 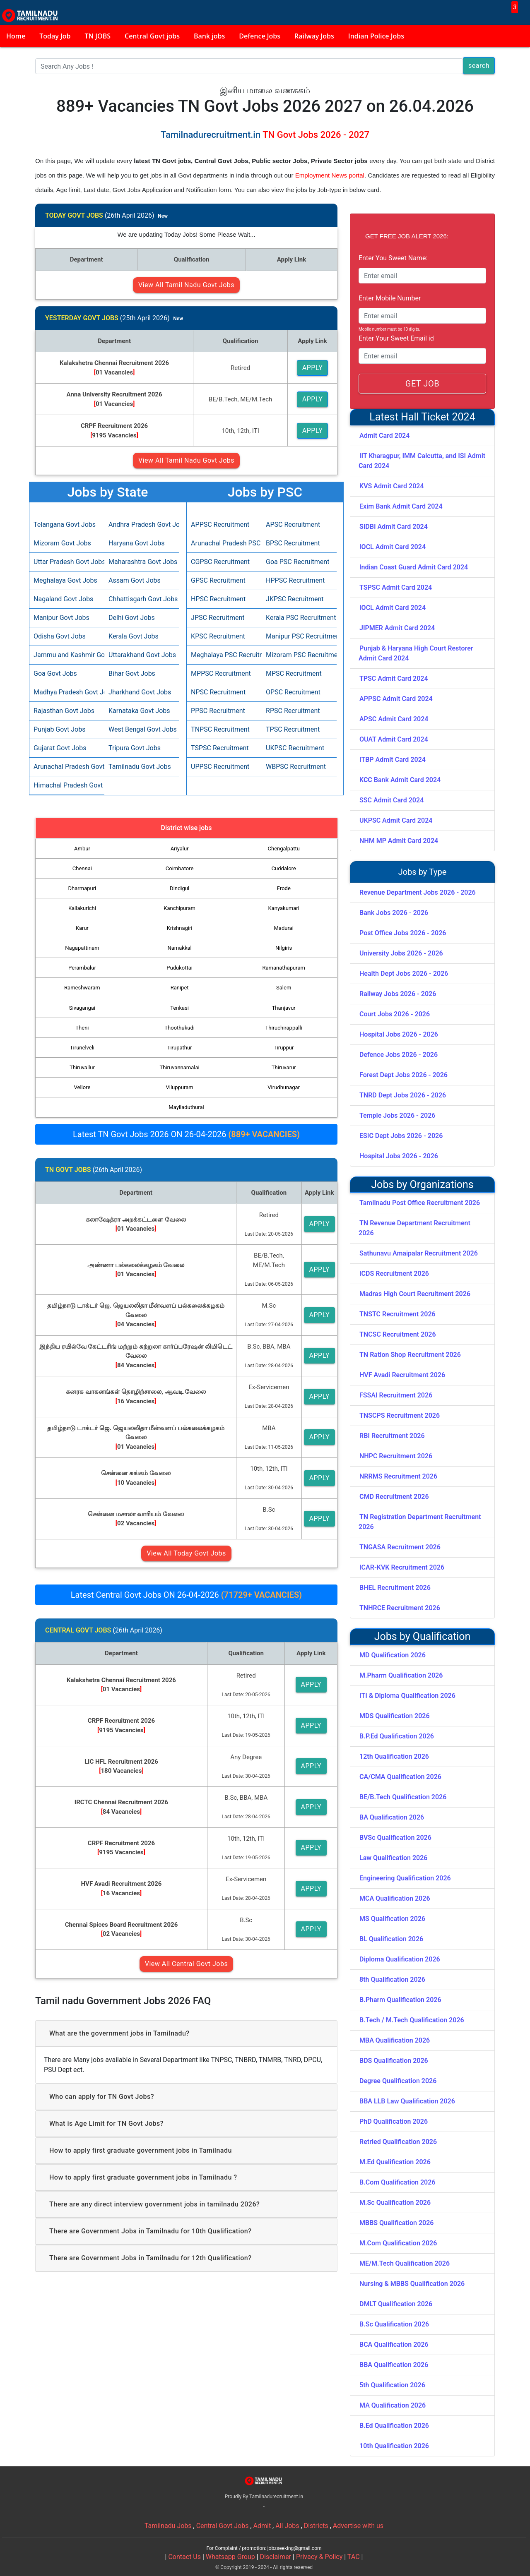 I want to click on RPSC Recruitment, so click(x=293, y=711).